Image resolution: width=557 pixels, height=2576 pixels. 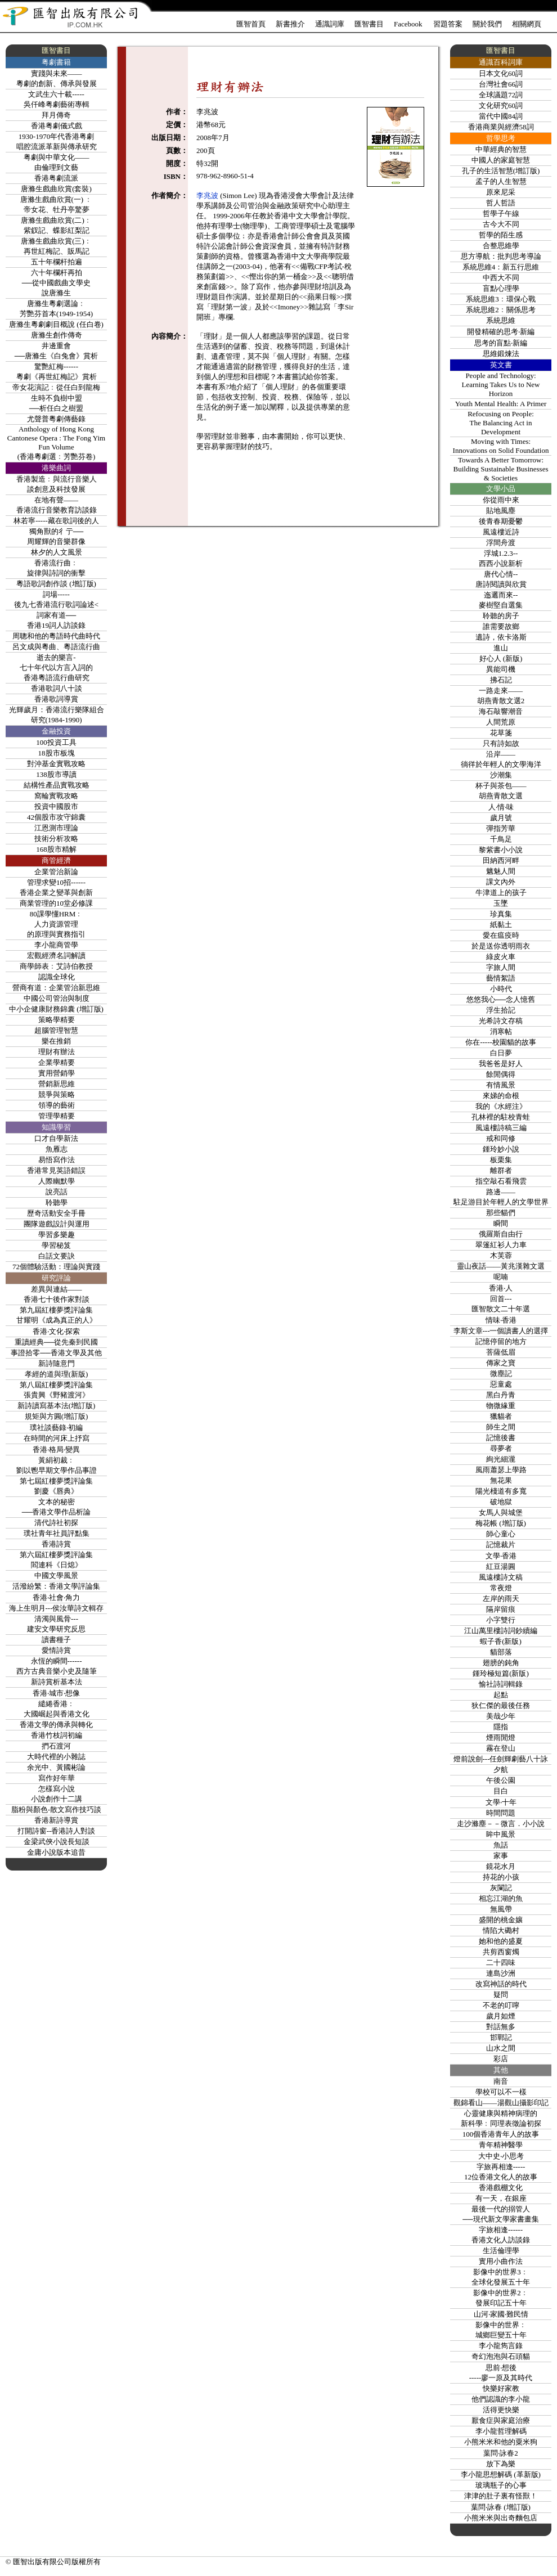 I want to click on 海石敲響潮音, so click(x=501, y=711).